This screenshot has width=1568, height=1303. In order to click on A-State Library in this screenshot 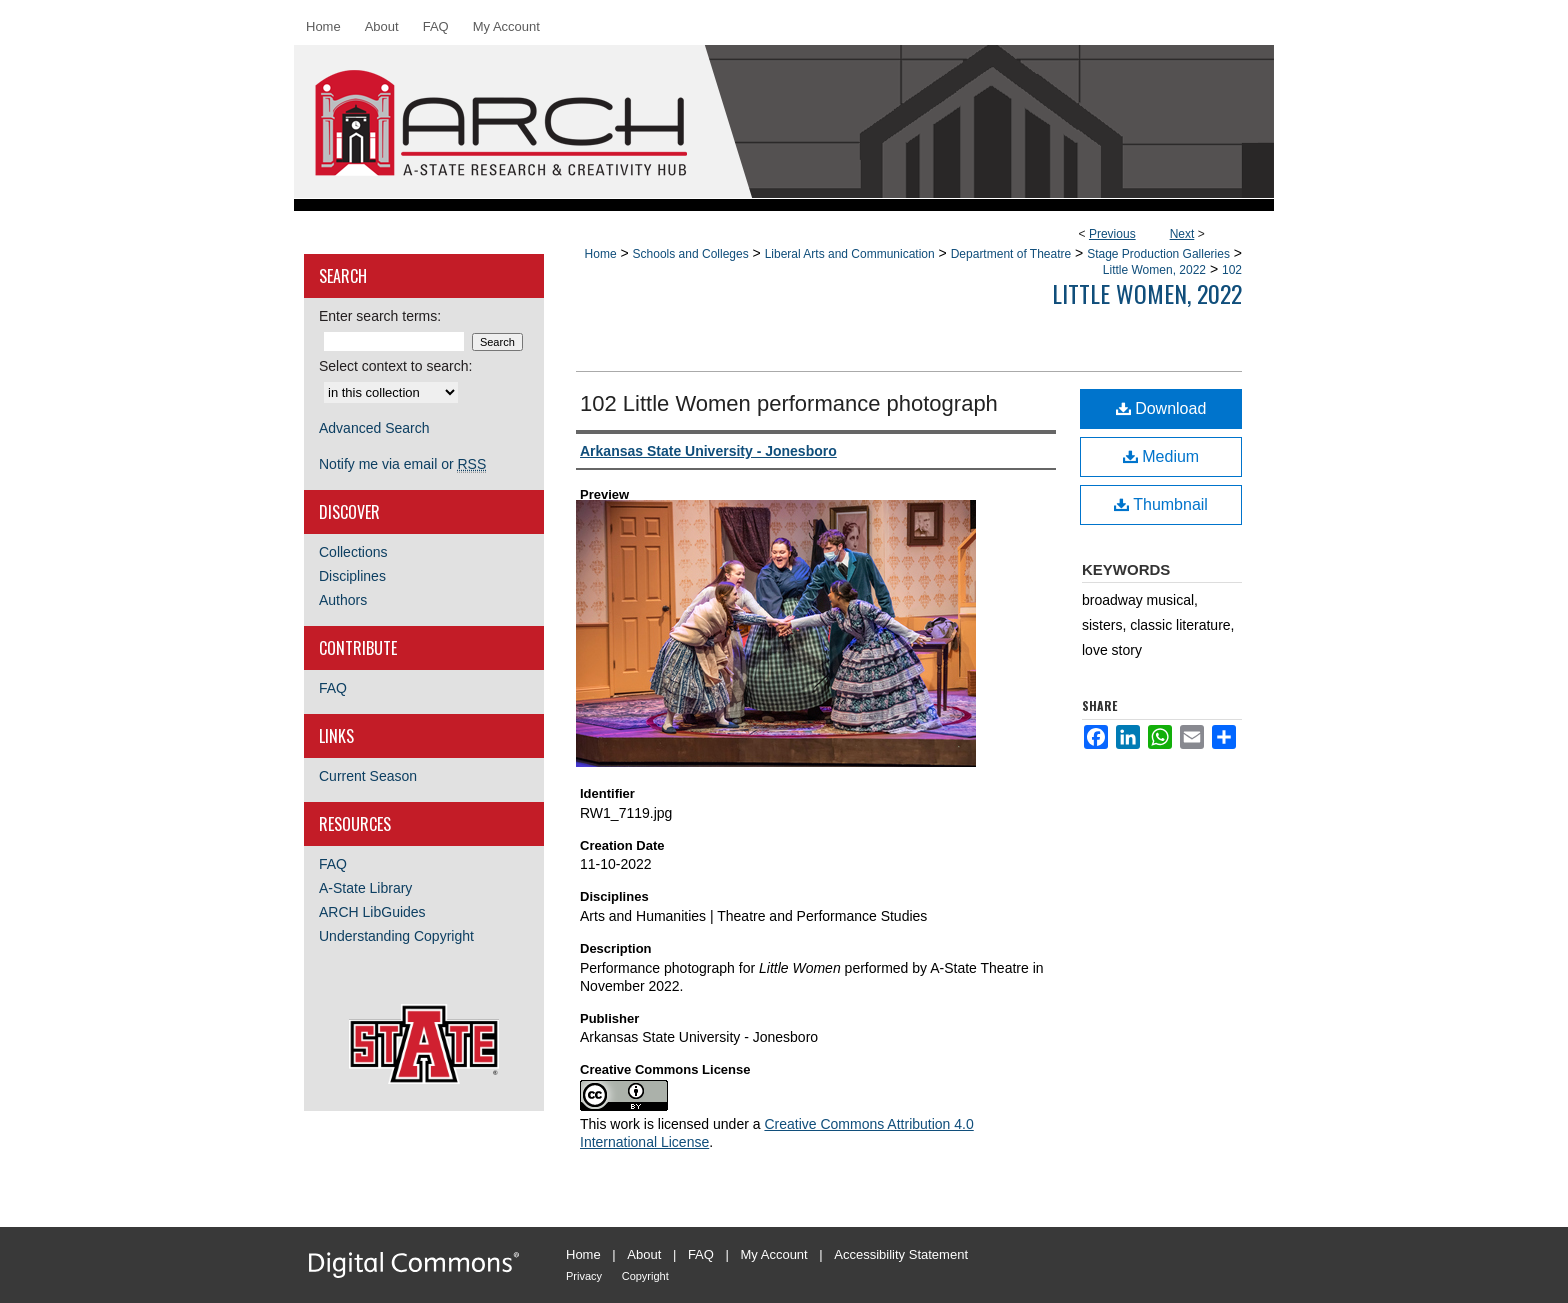, I will do `click(365, 888)`.